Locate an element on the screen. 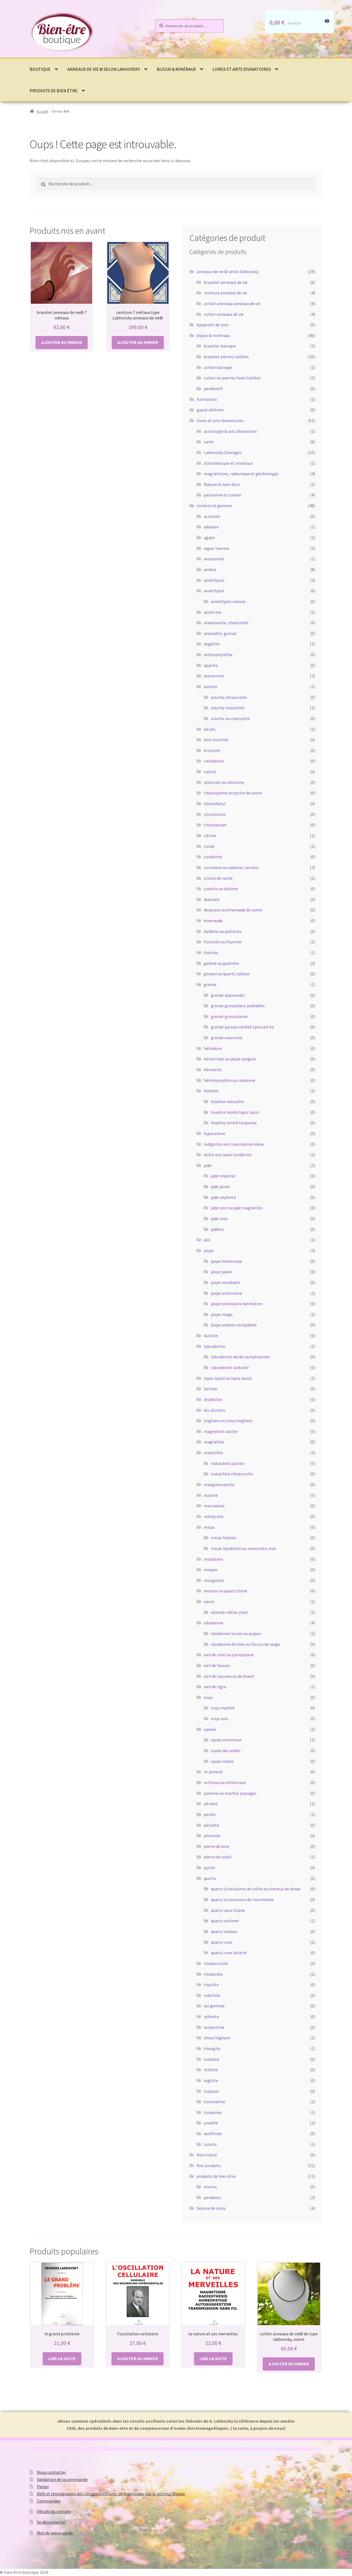 The image size is (352, 2576). Nous contacter is located at coordinates (51, 2472).